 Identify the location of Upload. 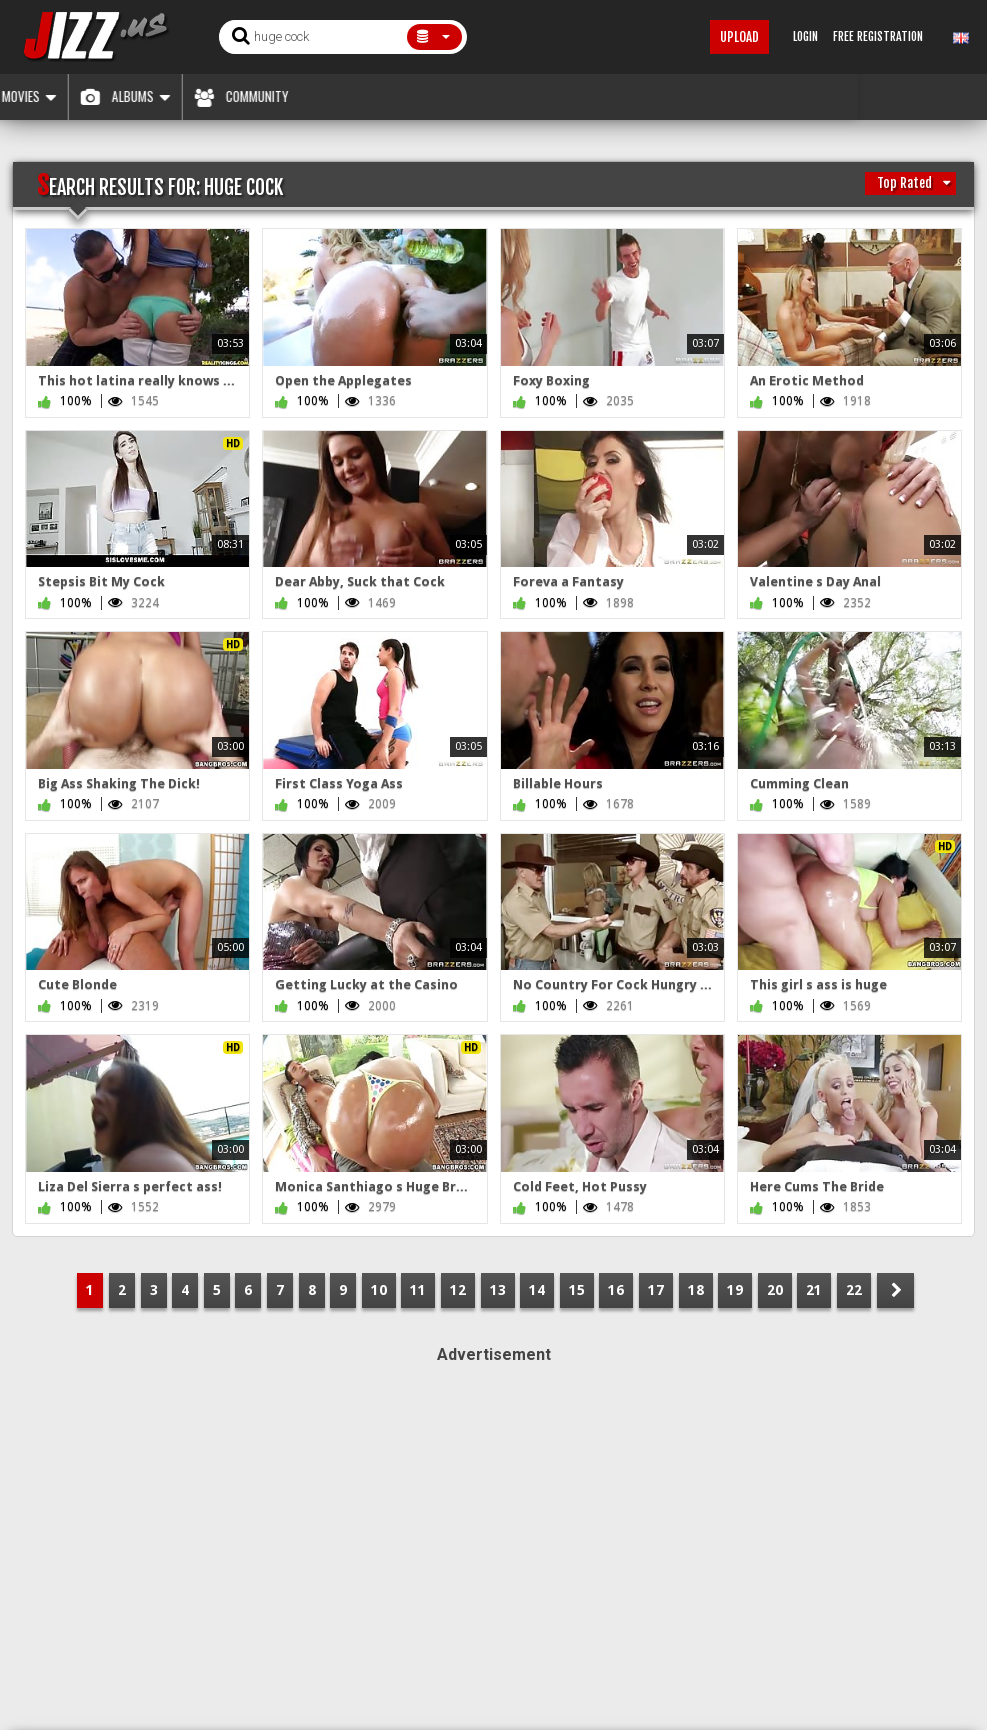
(739, 37).